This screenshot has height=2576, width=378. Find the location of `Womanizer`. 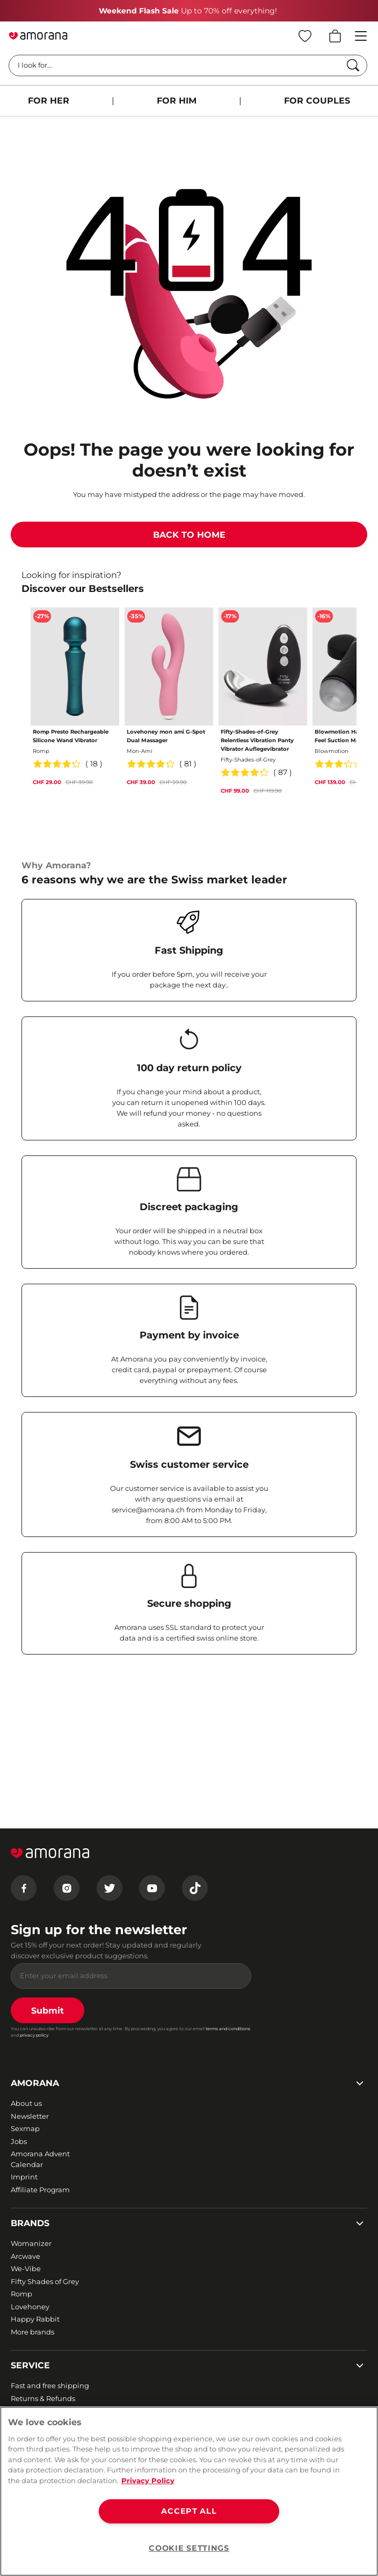

Womanizer is located at coordinates (31, 2243).